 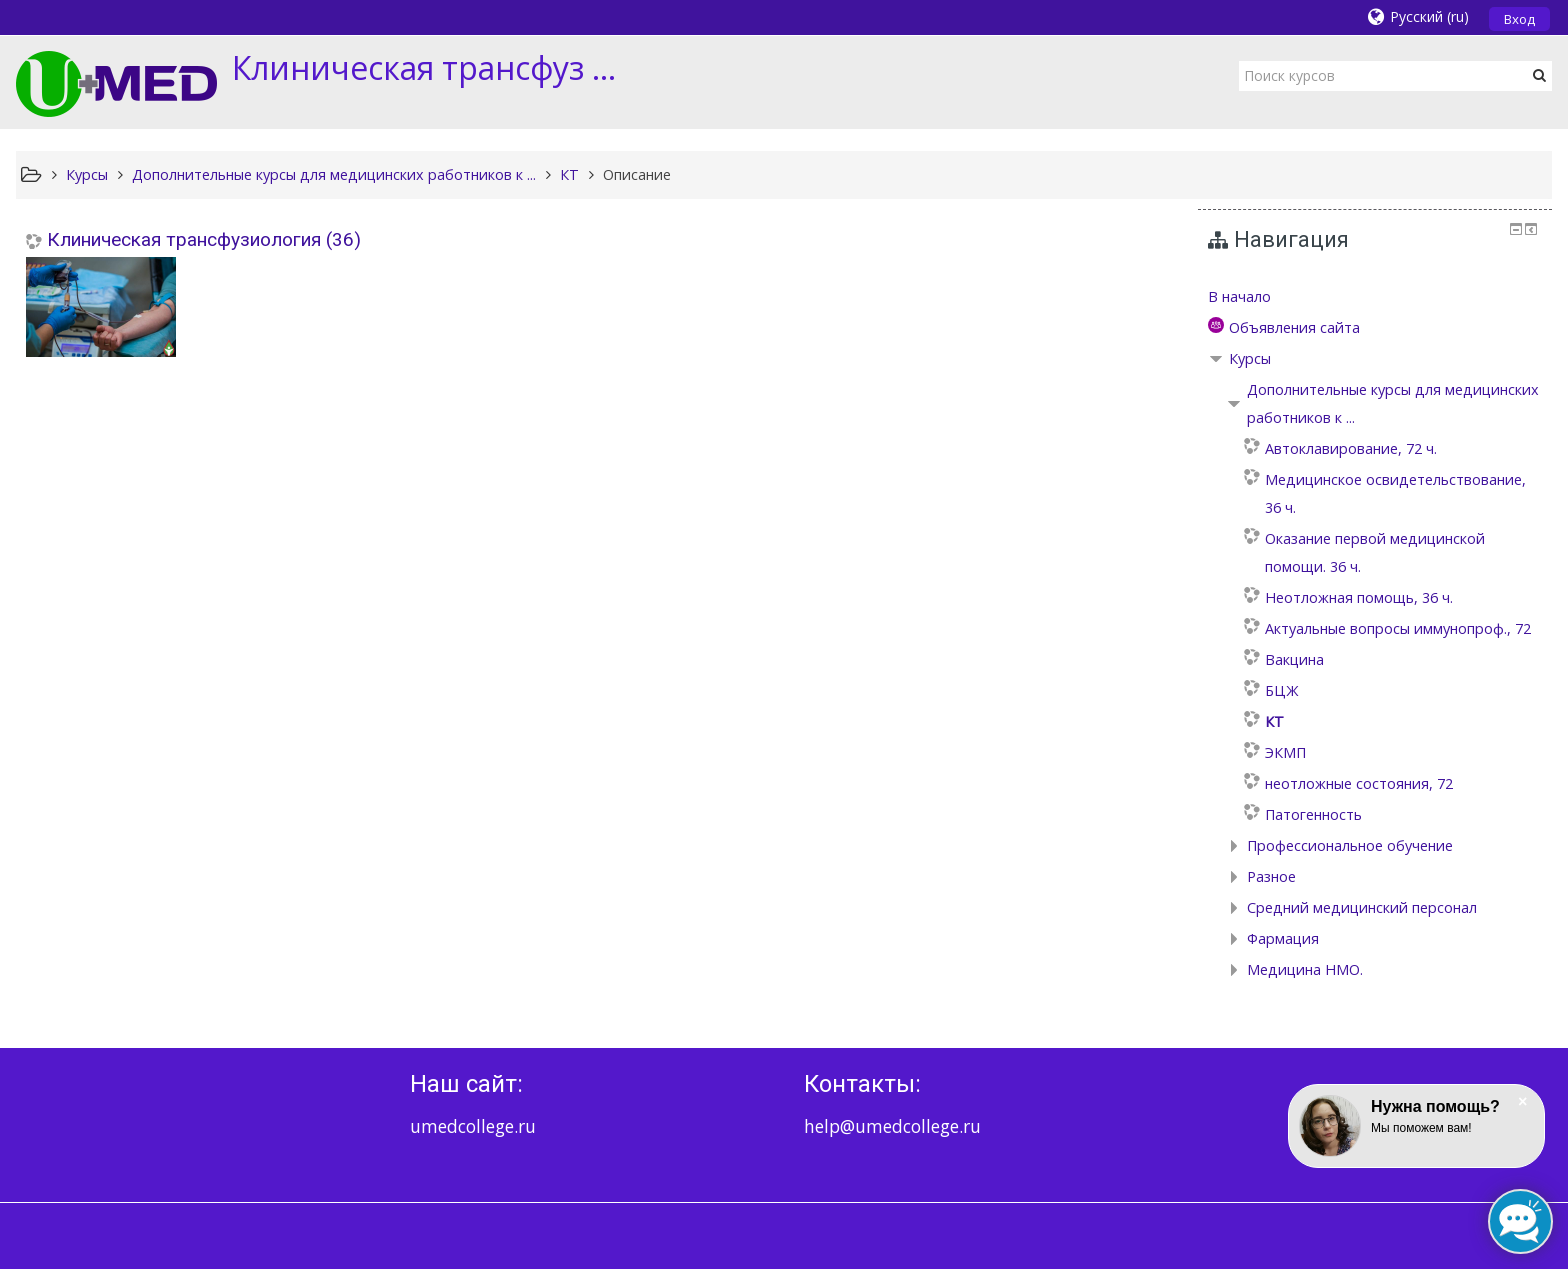 What do you see at coordinates (204, 239) in the screenshot?
I see `Клиническая трансфузиология (36)` at bounding box center [204, 239].